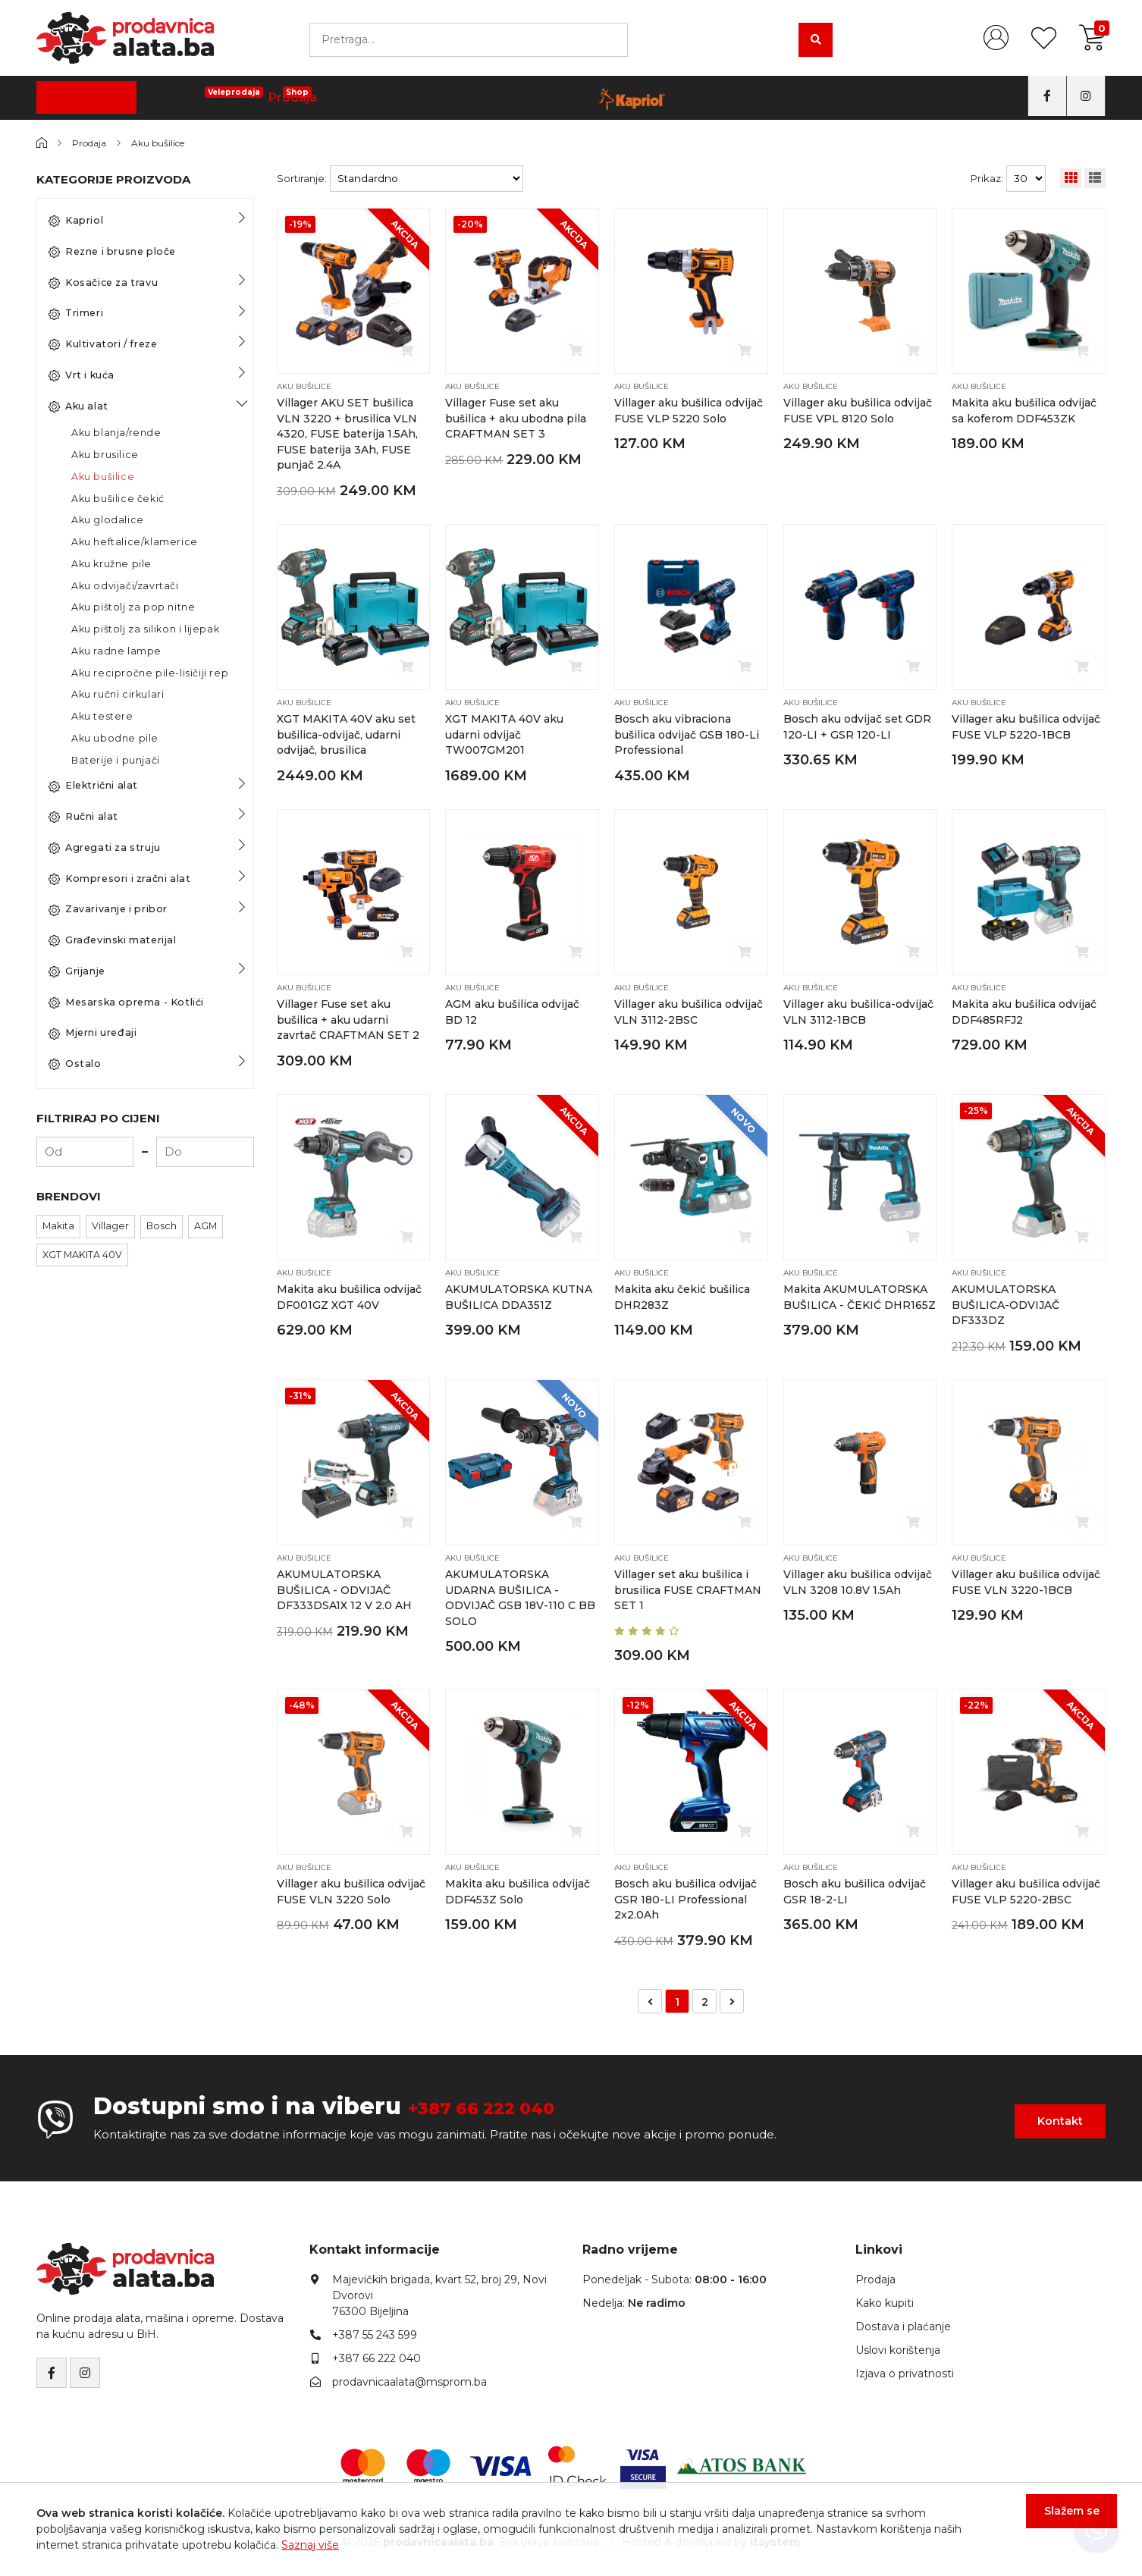 The image size is (1142, 2576). Describe the element at coordinates (116, 651) in the screenshot. I see `Aku radne lampe` at that location.